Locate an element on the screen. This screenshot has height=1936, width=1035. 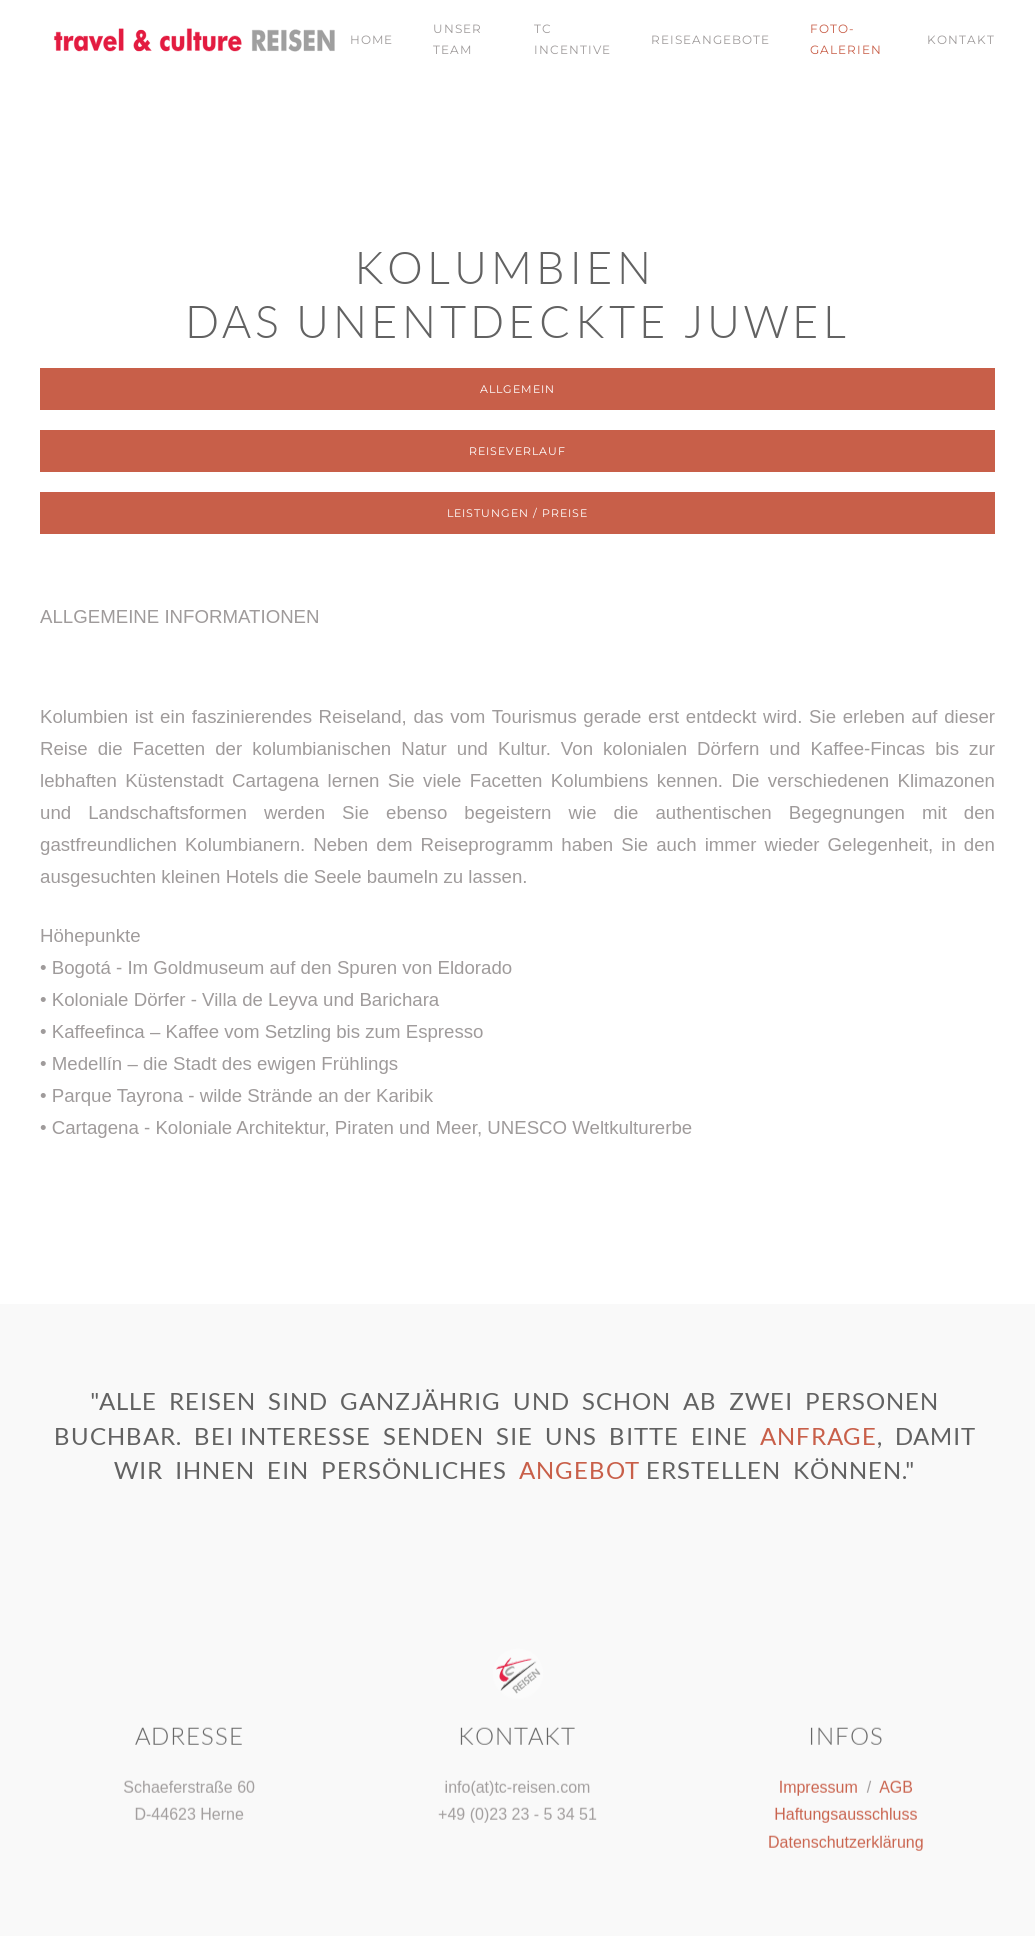
Foto-Galerien [button] is located at coordinates (846, 39).